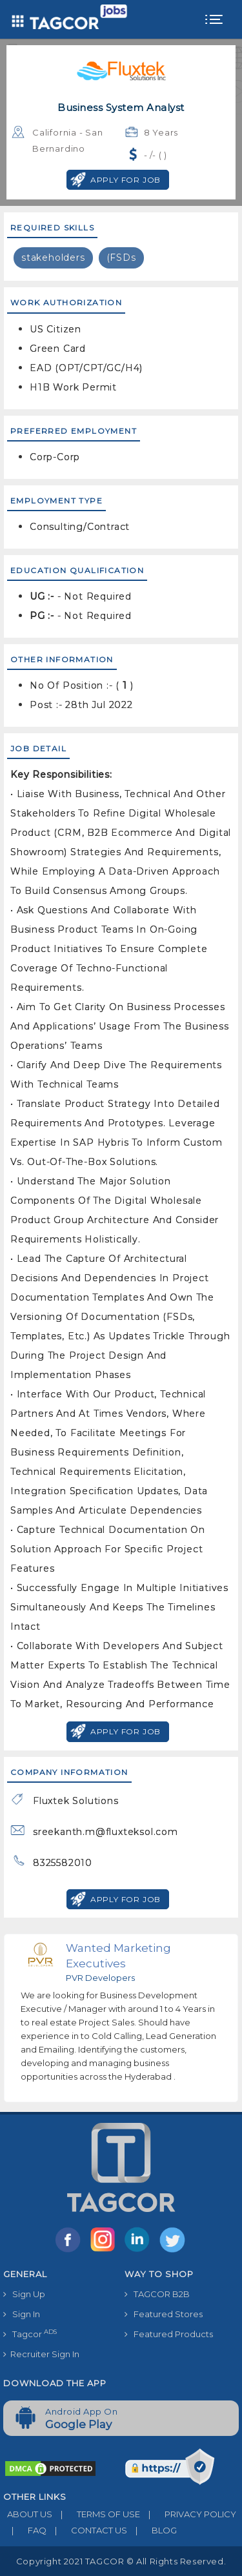 The width and height of the screenshot is (242, 2576). Describe the element at coordinates (164, 2314) in the screenshot. I see `Featured Stores` at that location.